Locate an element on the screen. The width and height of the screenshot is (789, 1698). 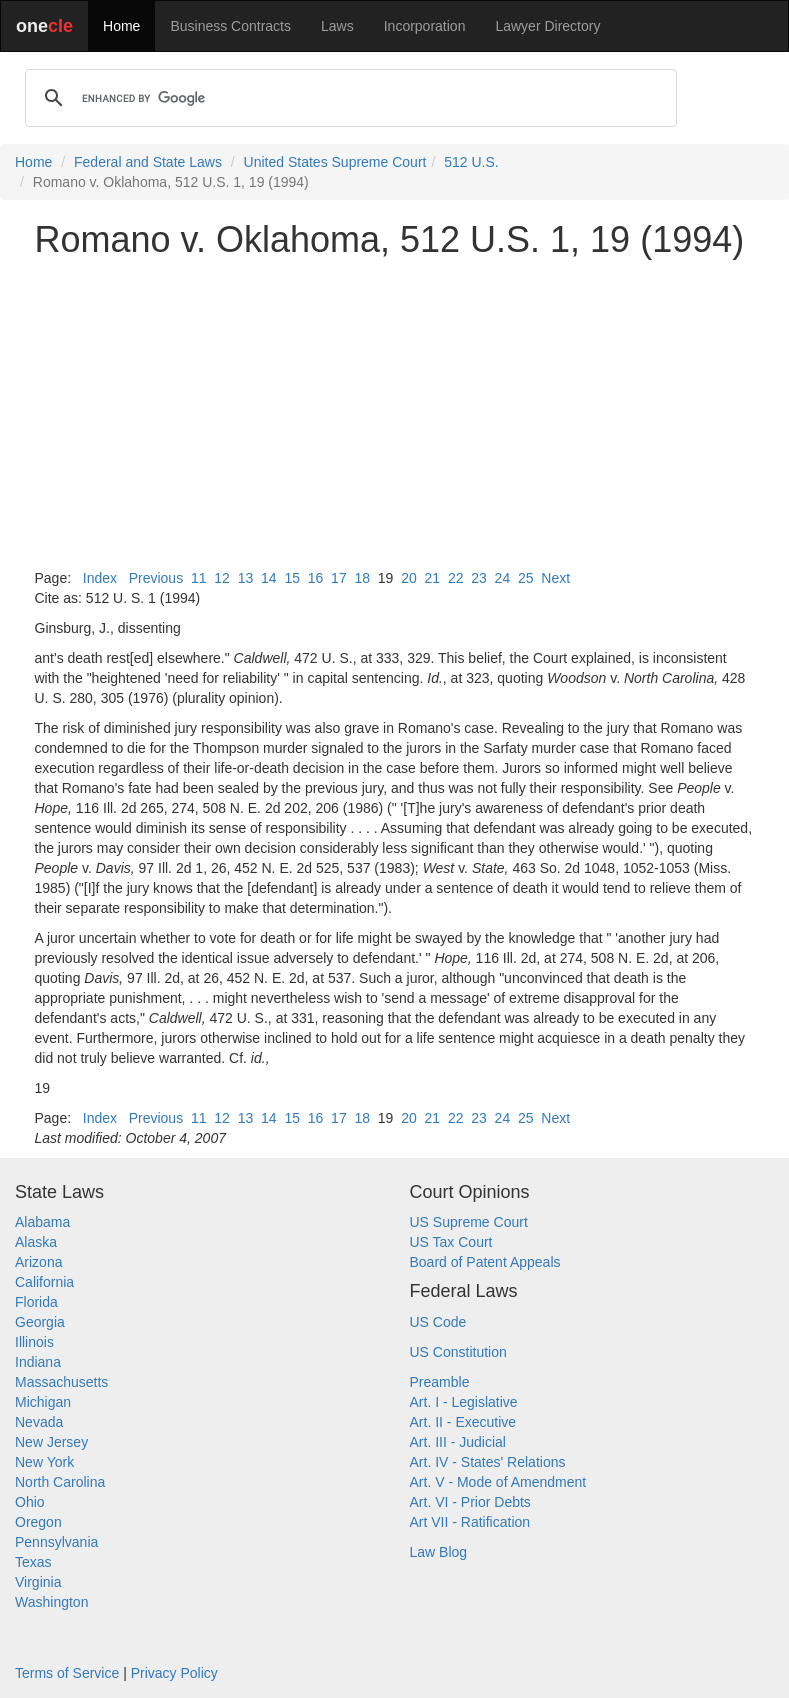
Alaska is located at coordinates (36, 1242).